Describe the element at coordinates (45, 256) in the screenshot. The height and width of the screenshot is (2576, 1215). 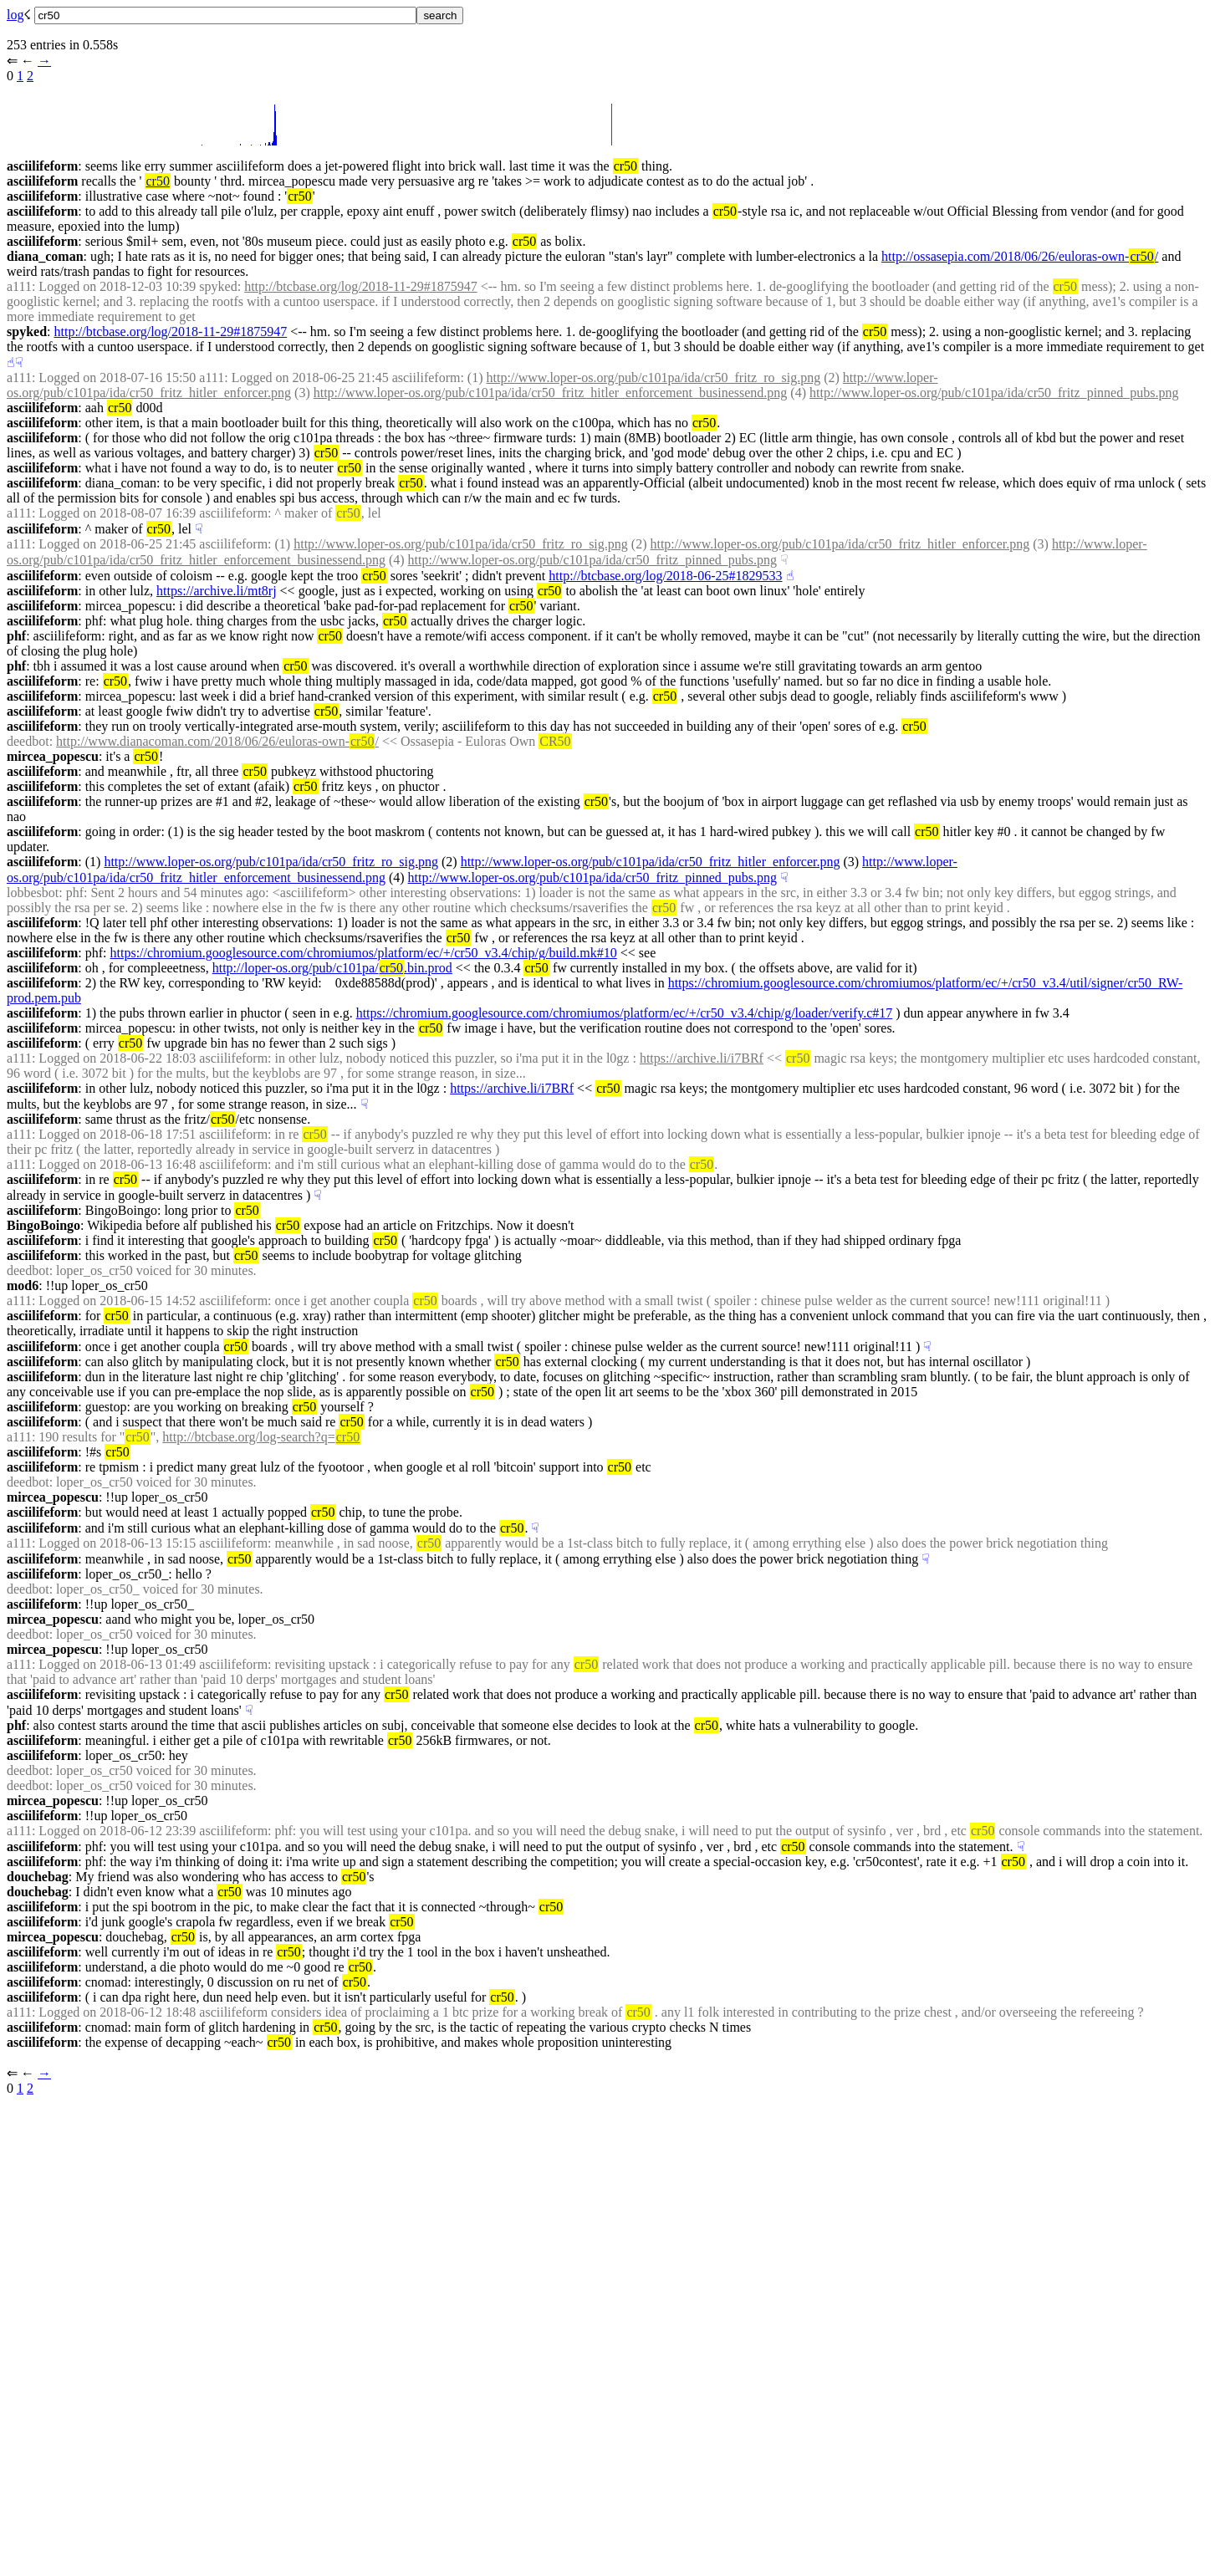
I see `diana_coman` at that location.